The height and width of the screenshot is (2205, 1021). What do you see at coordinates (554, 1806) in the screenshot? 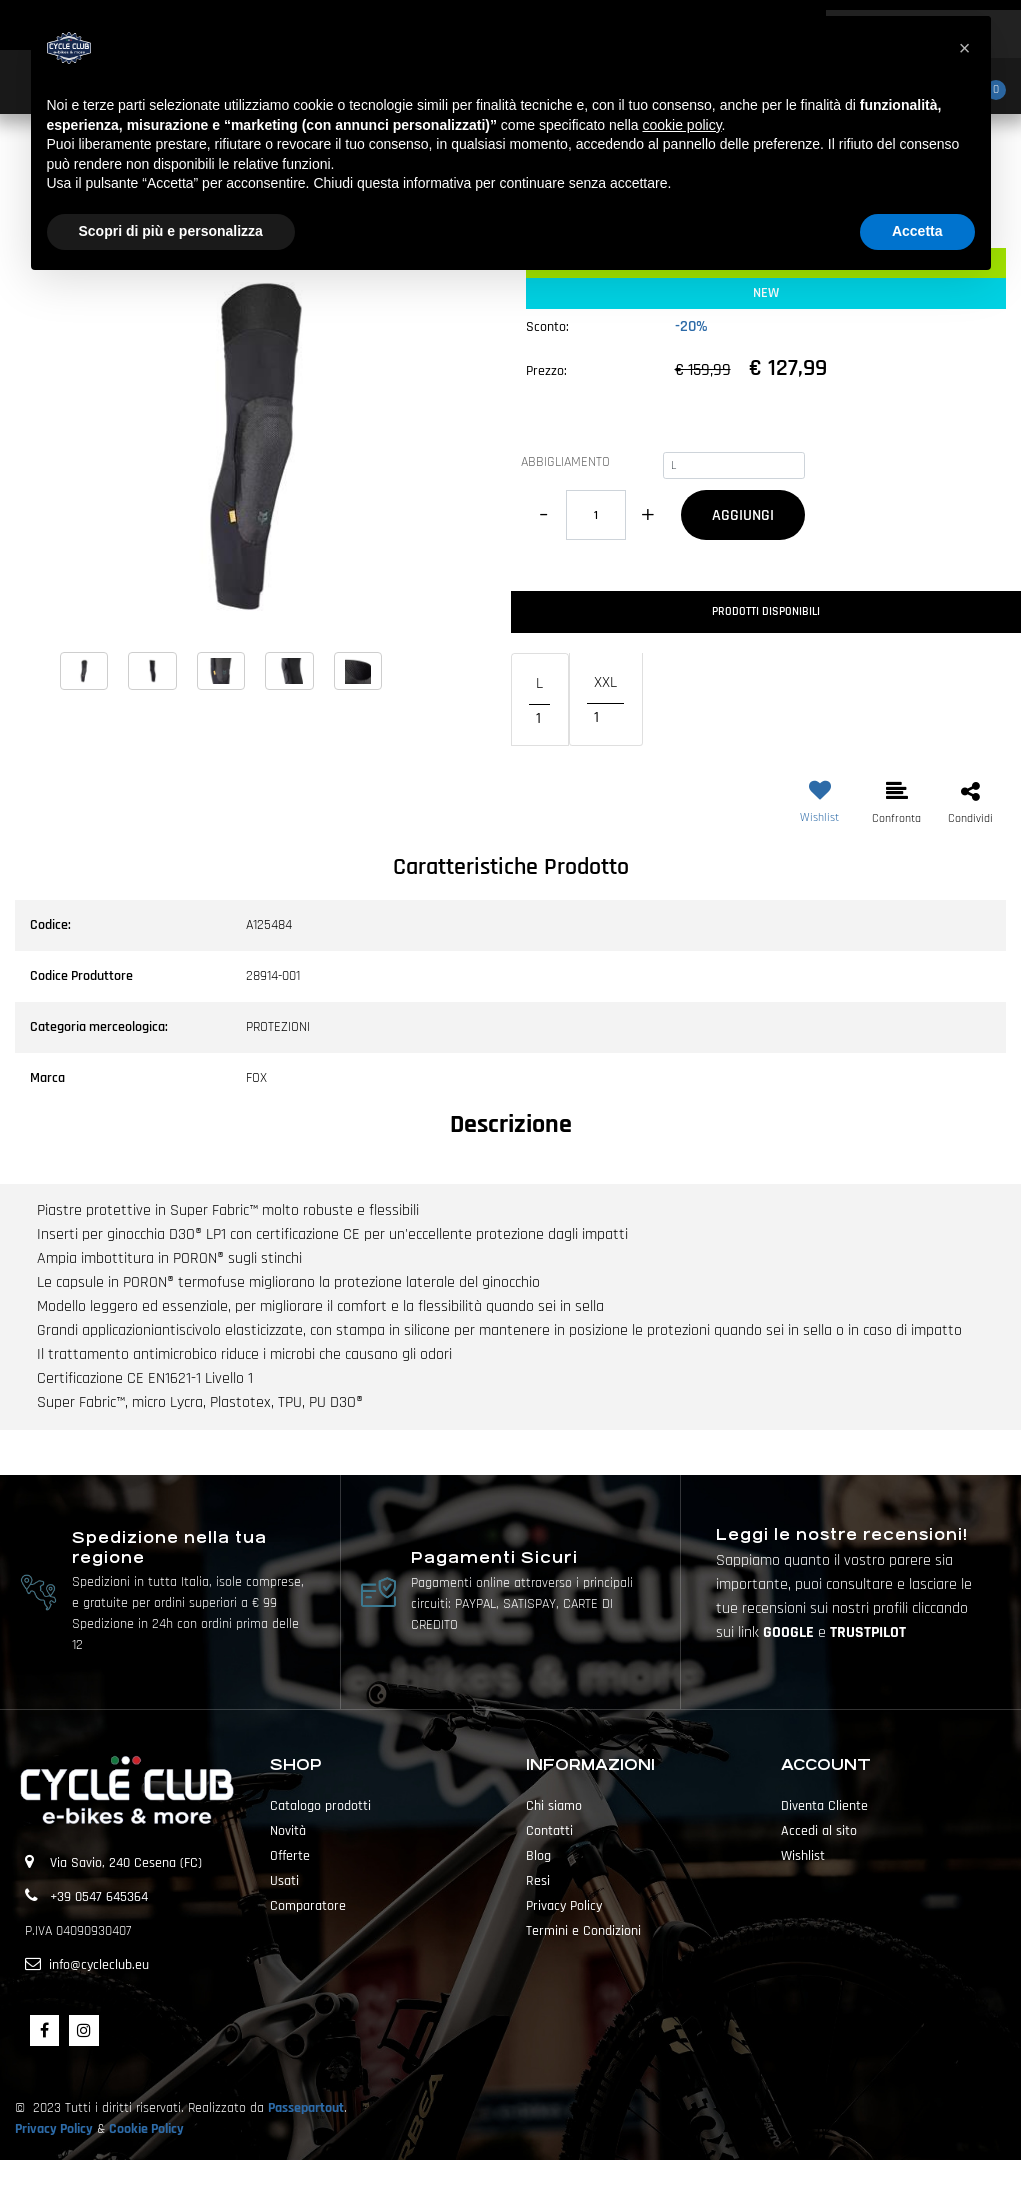
I see `Chi siamo [menuitem]` at bounding box center [554, 1806].